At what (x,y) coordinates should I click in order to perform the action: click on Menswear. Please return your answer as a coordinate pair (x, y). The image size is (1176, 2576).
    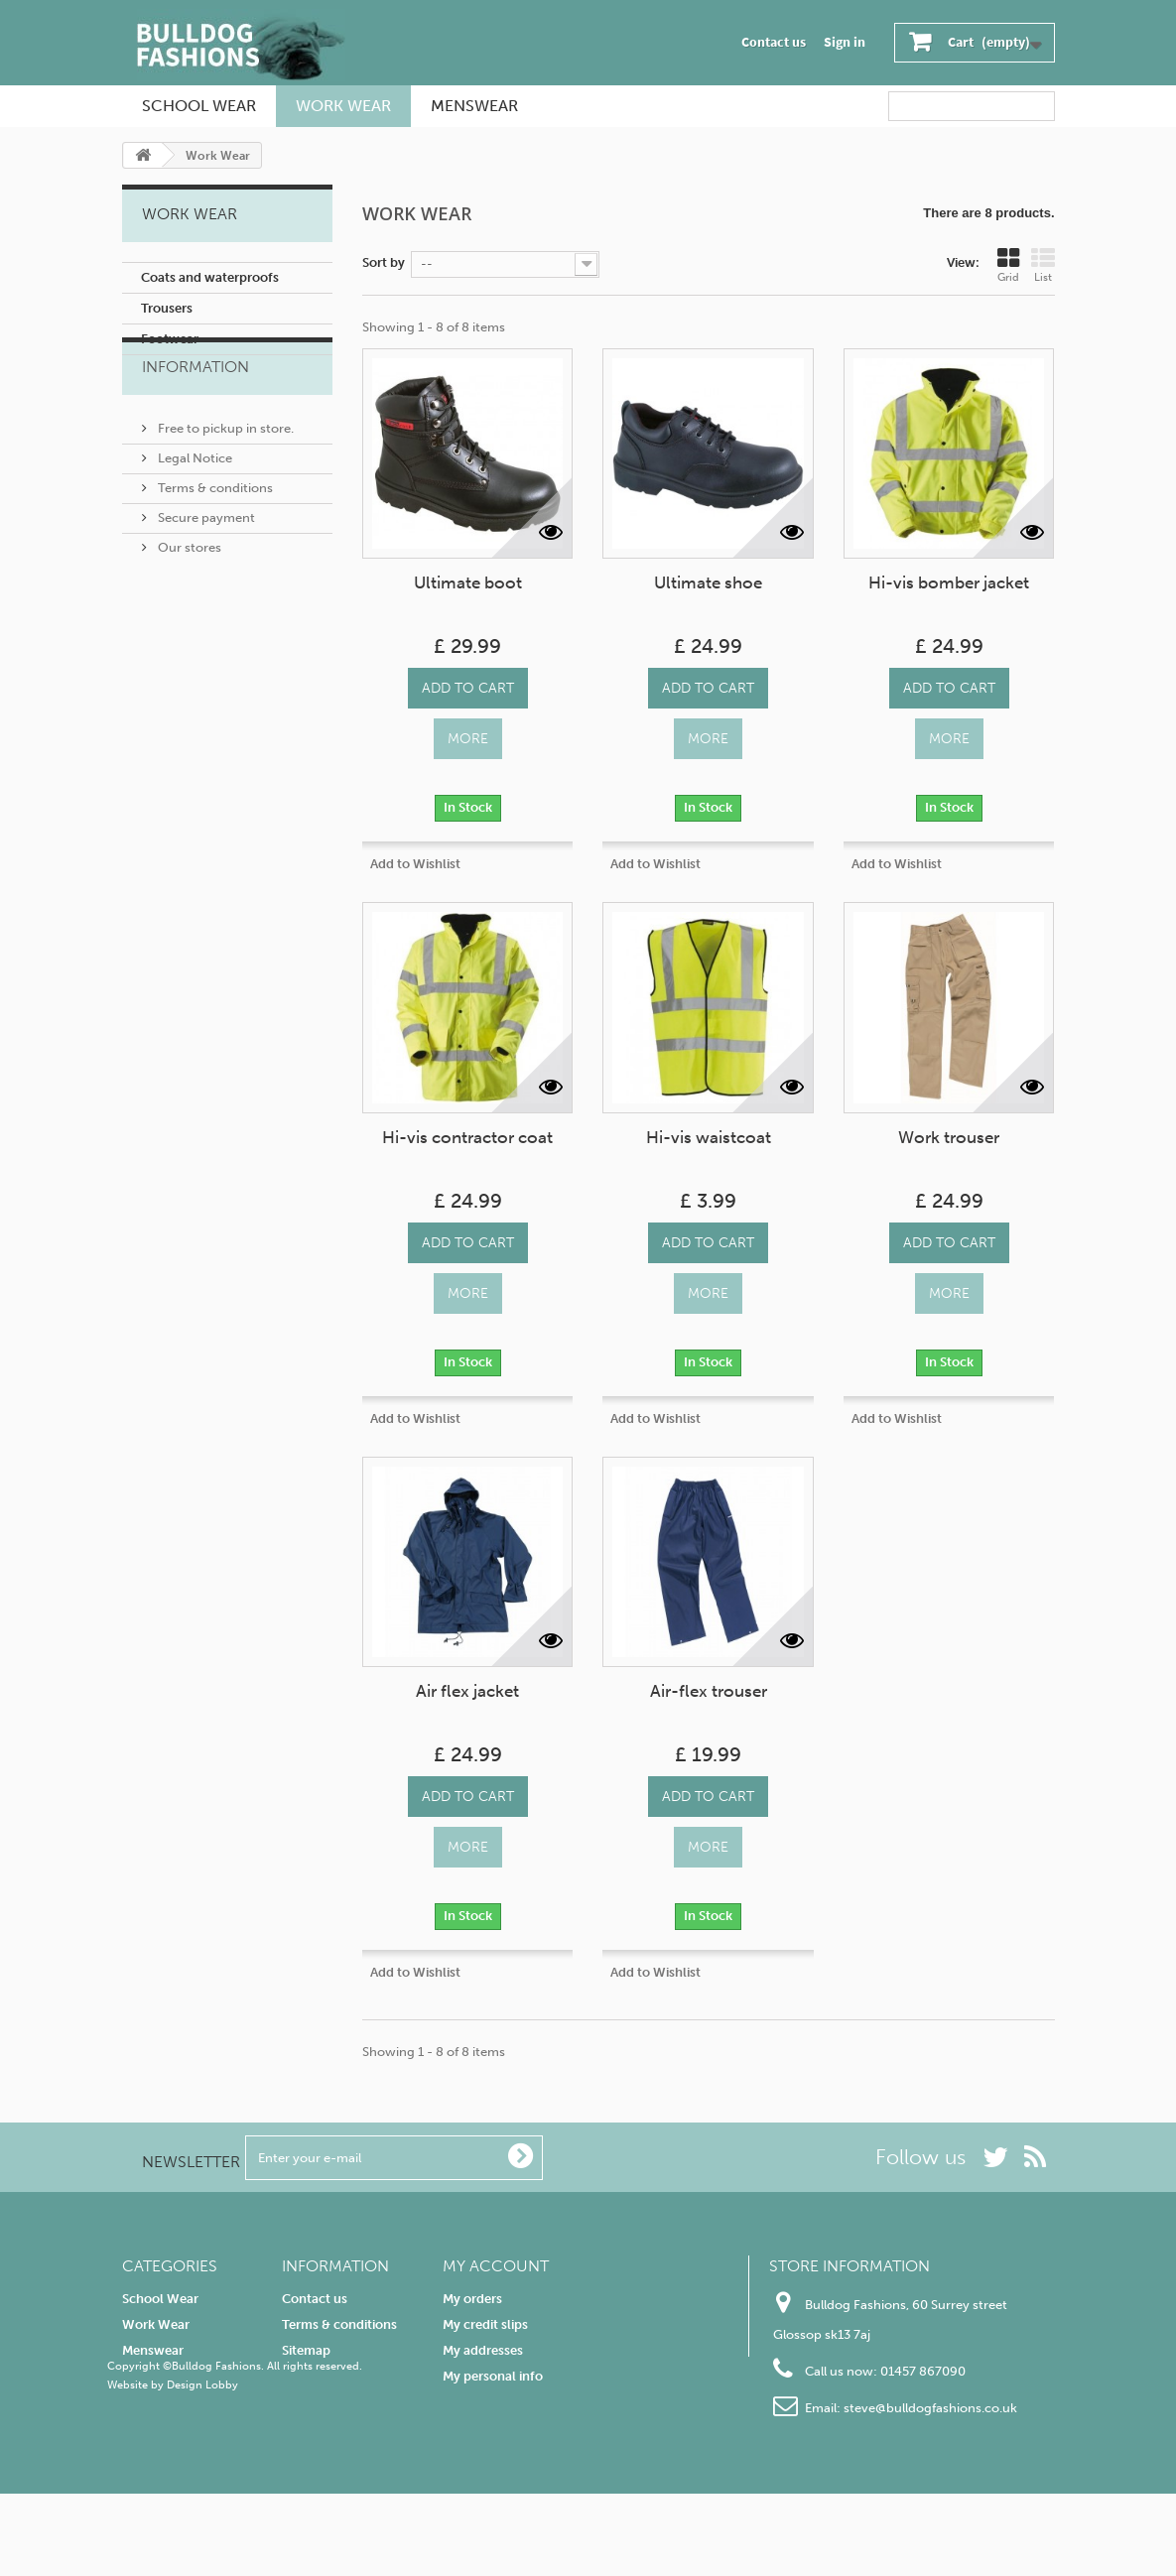
    Looking at the image, I should click on (474, 105).